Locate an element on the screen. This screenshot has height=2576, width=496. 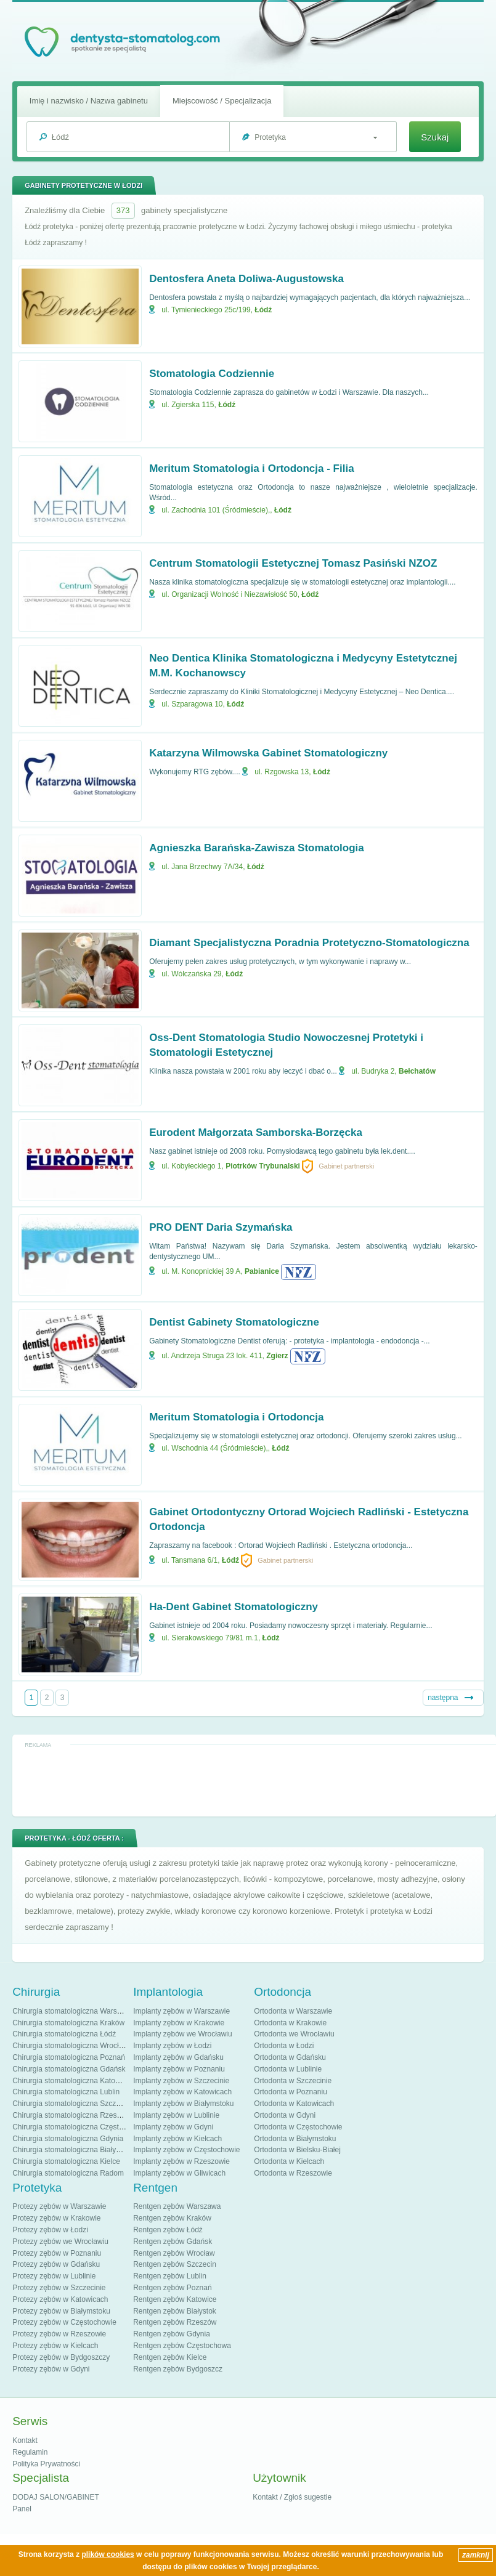
Szukaj is located at coordinates (435, 137).